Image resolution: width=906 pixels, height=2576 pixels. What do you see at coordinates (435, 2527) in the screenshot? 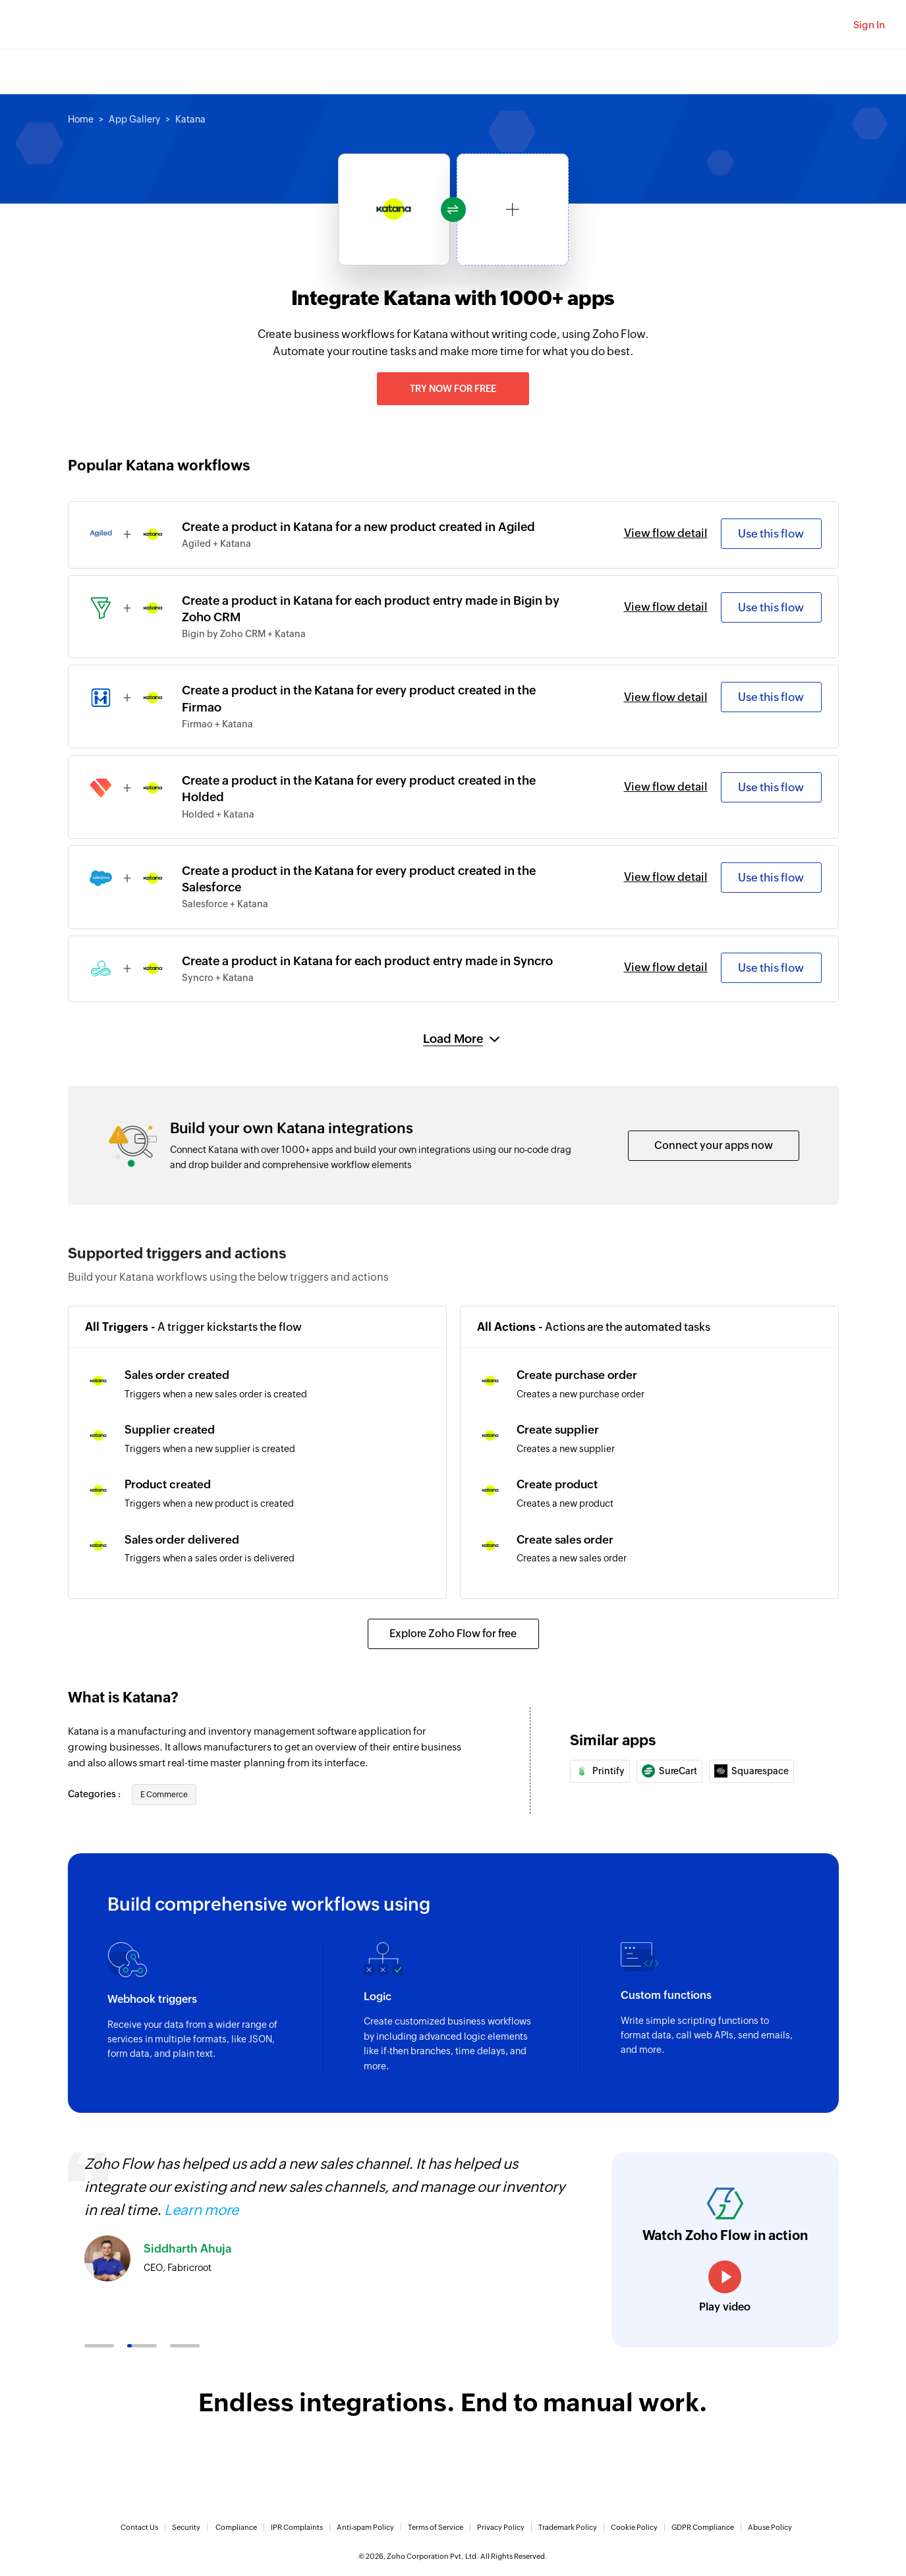
I see `Terms of Service` at bounding box center [435, 2527].